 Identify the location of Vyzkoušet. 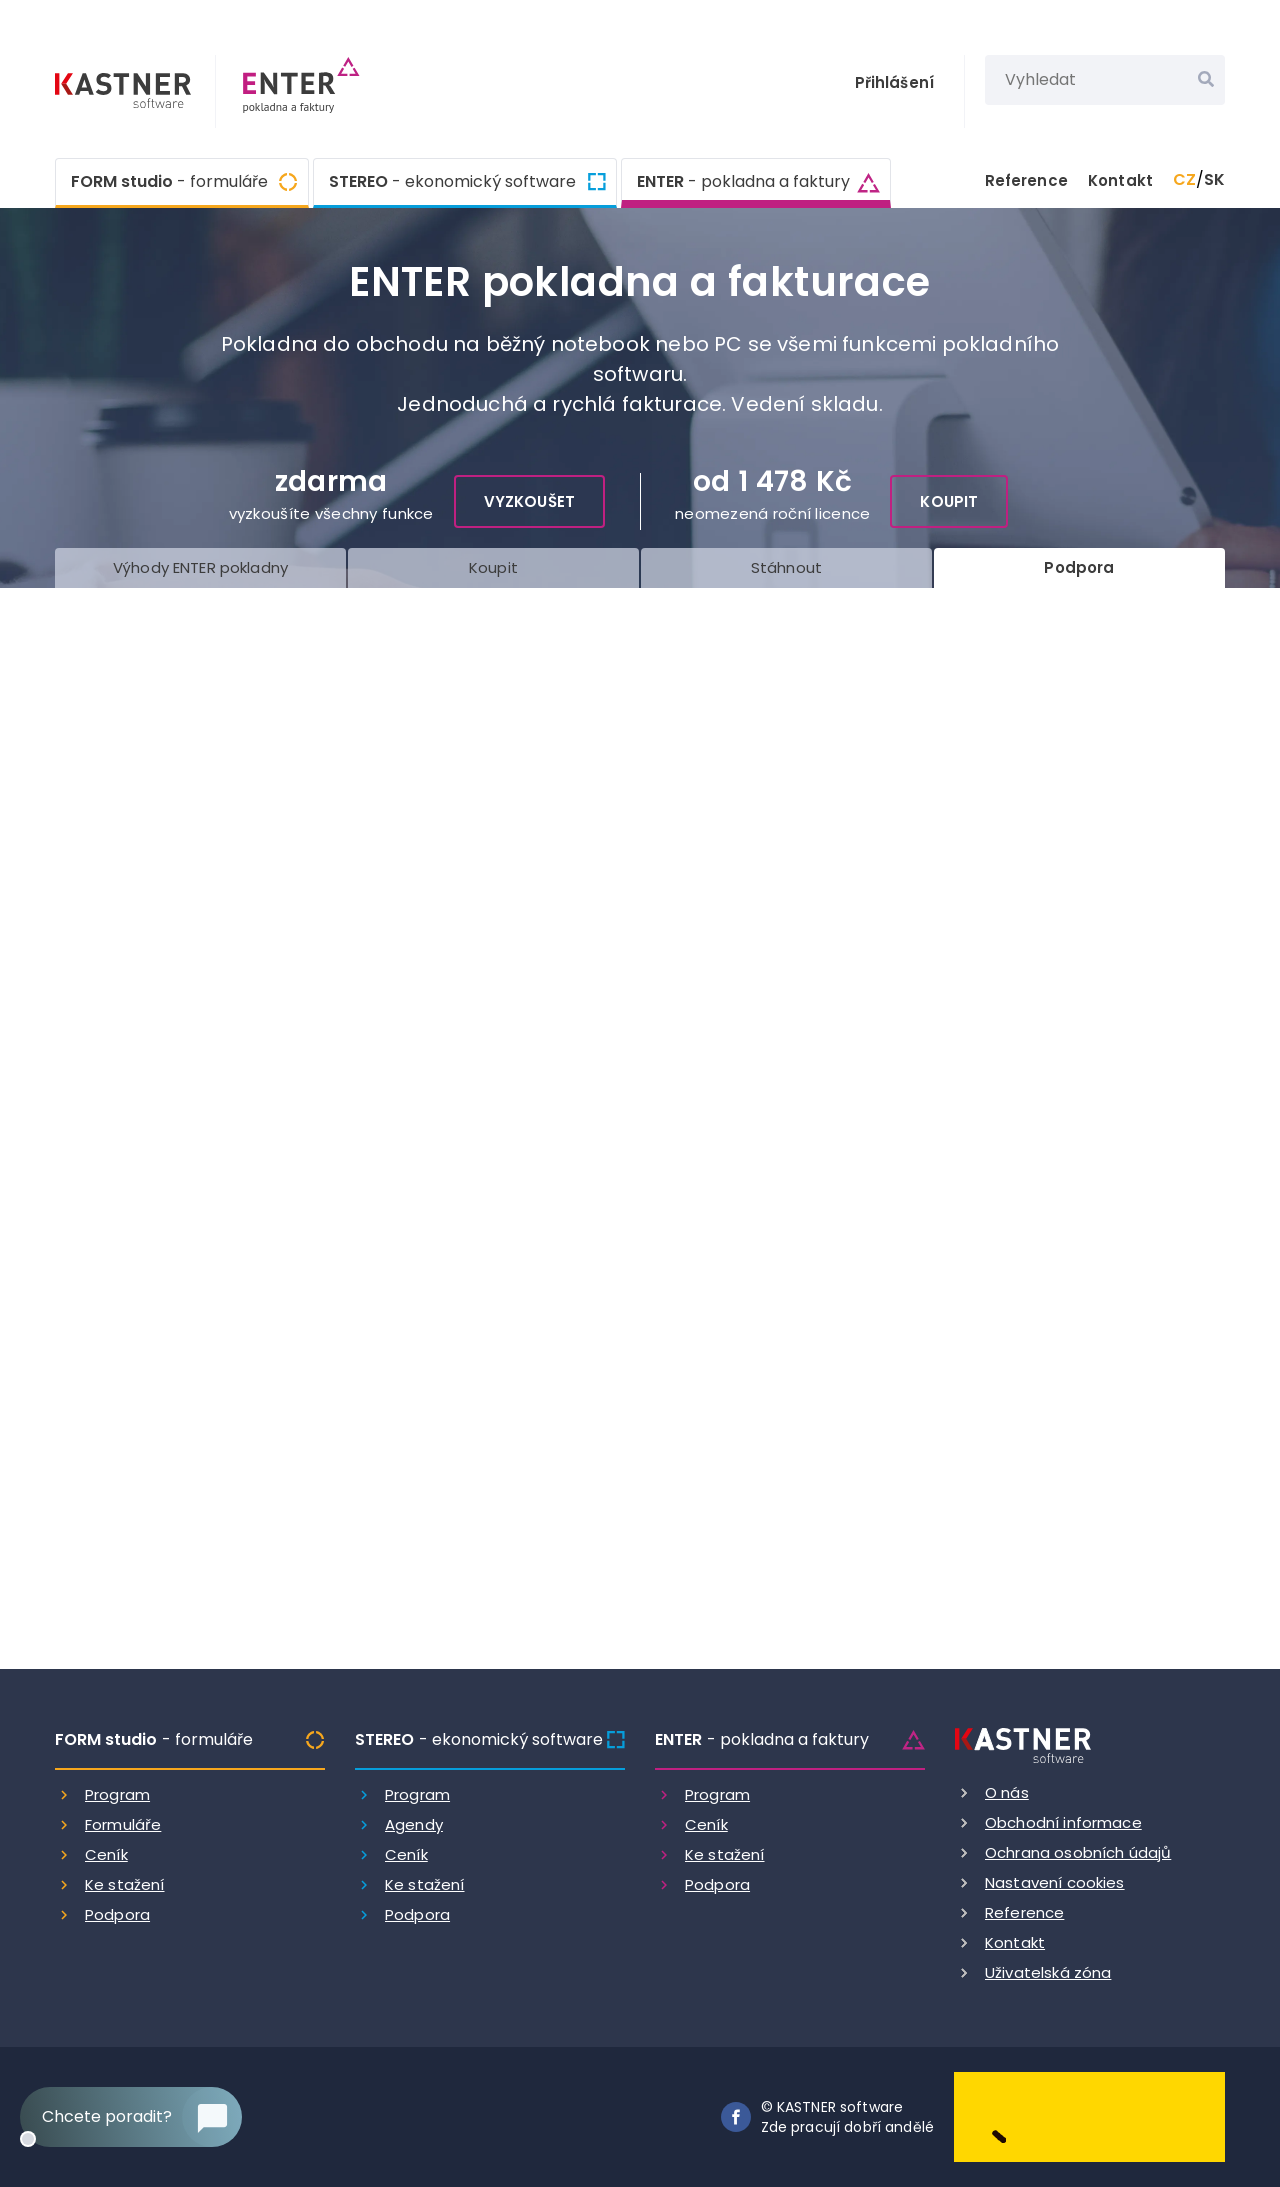
(529, 501).